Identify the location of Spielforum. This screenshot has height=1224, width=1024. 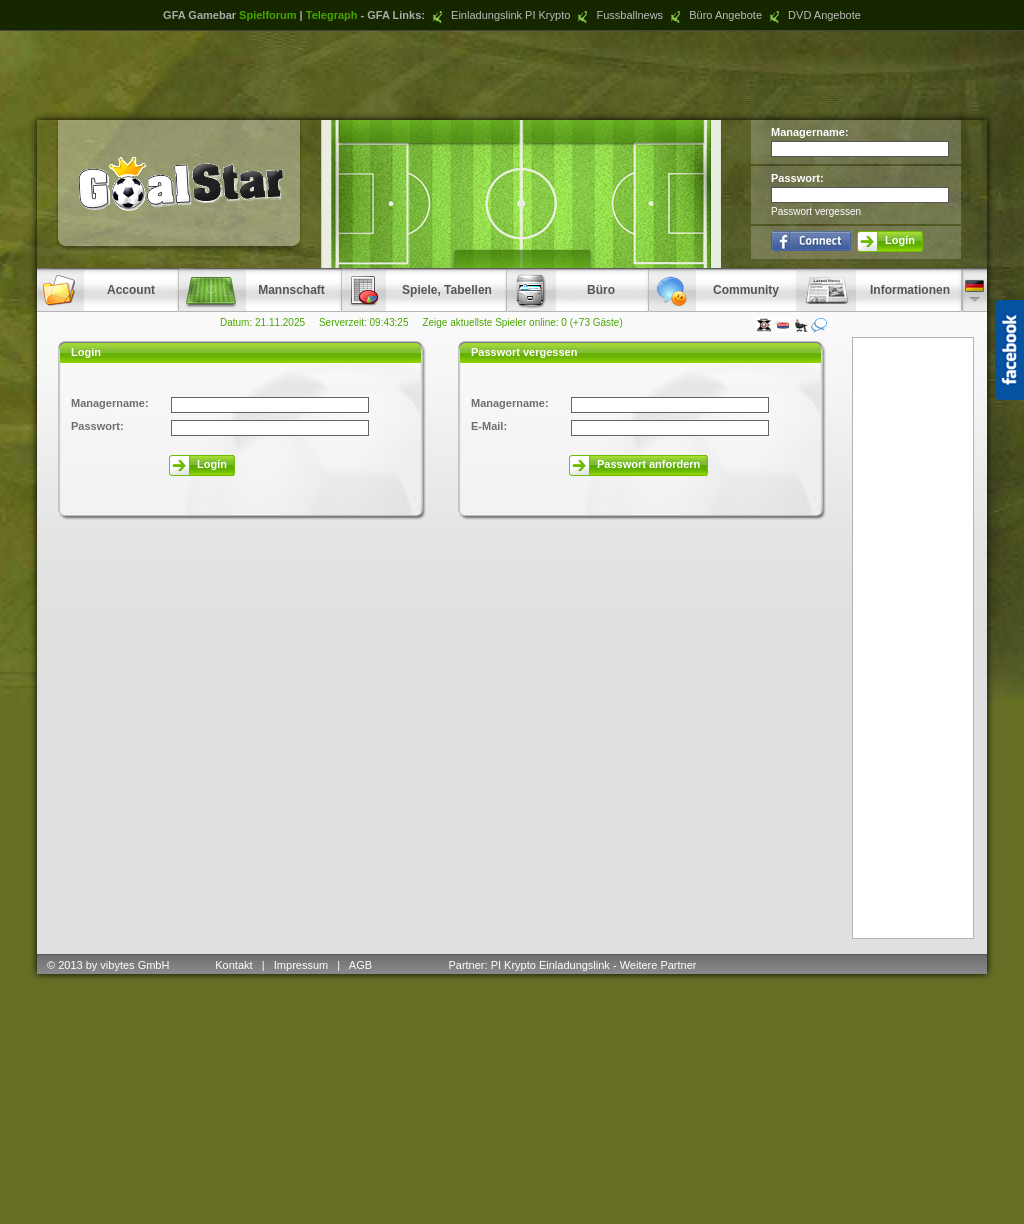
(267, 15).